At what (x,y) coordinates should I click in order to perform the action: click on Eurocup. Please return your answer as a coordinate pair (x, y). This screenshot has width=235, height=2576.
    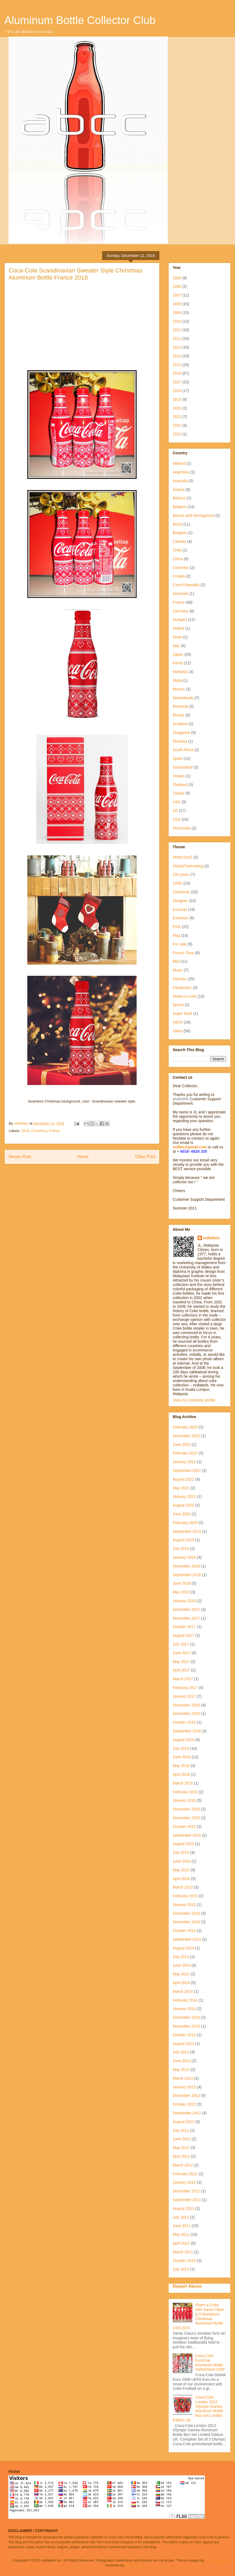
    Looking at the image, I should click on (180, 909).